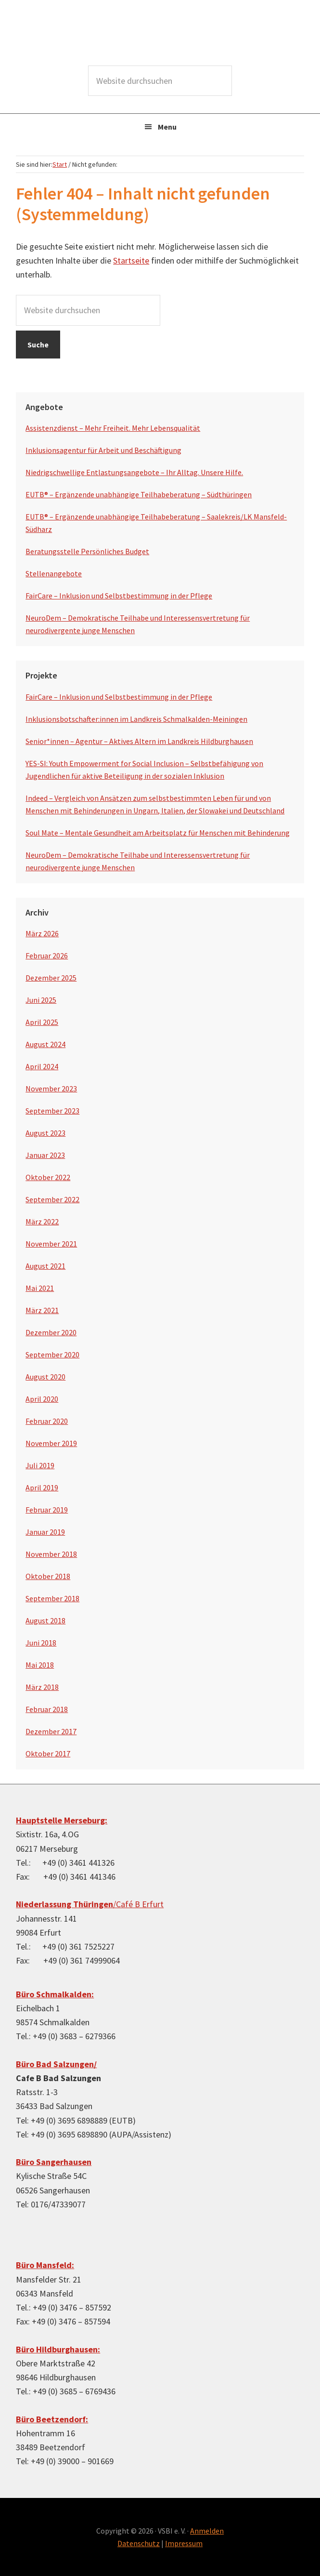  Describe the element at coordinates (47, 1709) in the screenshot. I see `Februar 2018` at that location.